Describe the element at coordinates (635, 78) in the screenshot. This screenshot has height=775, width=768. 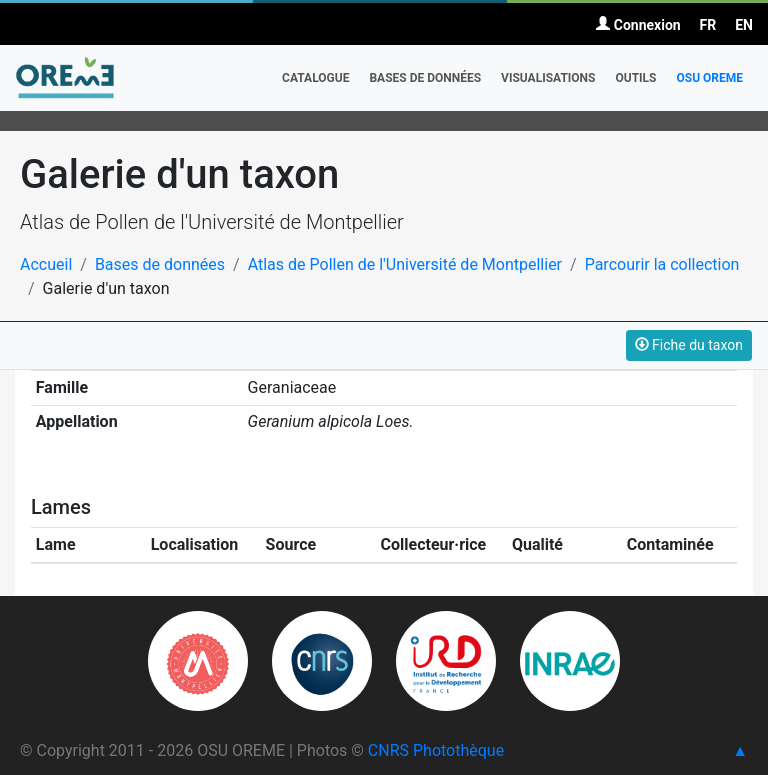
I see `Outils` at that location.